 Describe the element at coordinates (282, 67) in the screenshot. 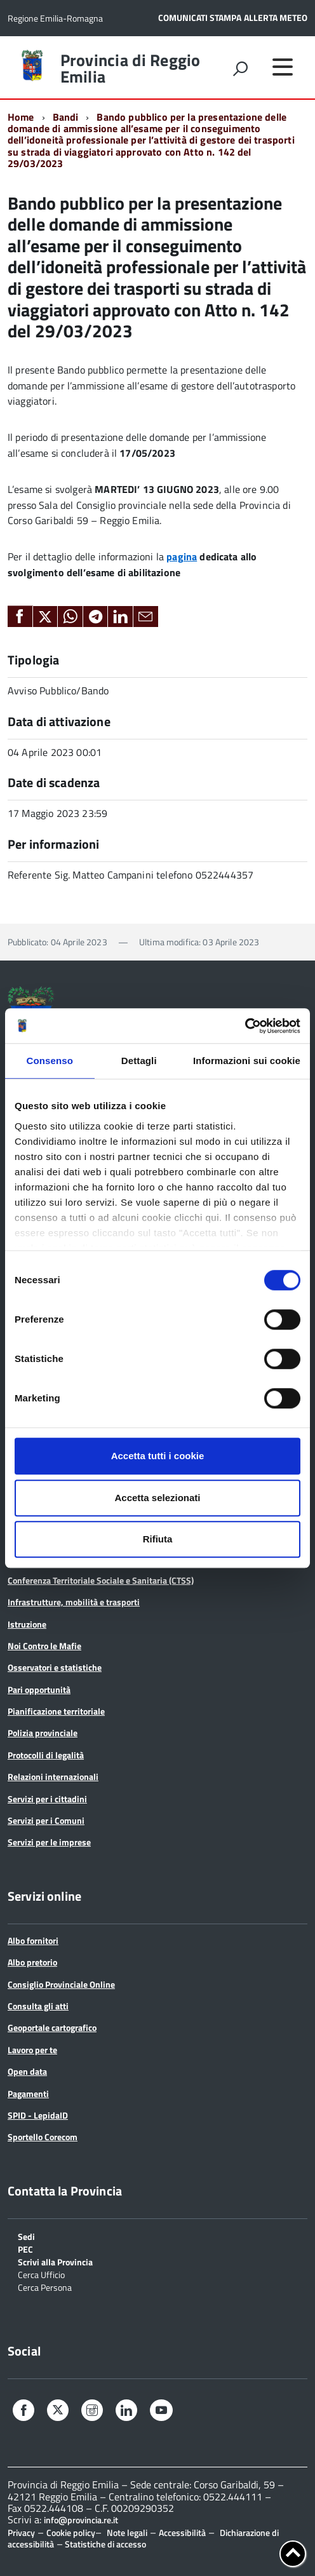

I see `[accedi al menu]` at that location.